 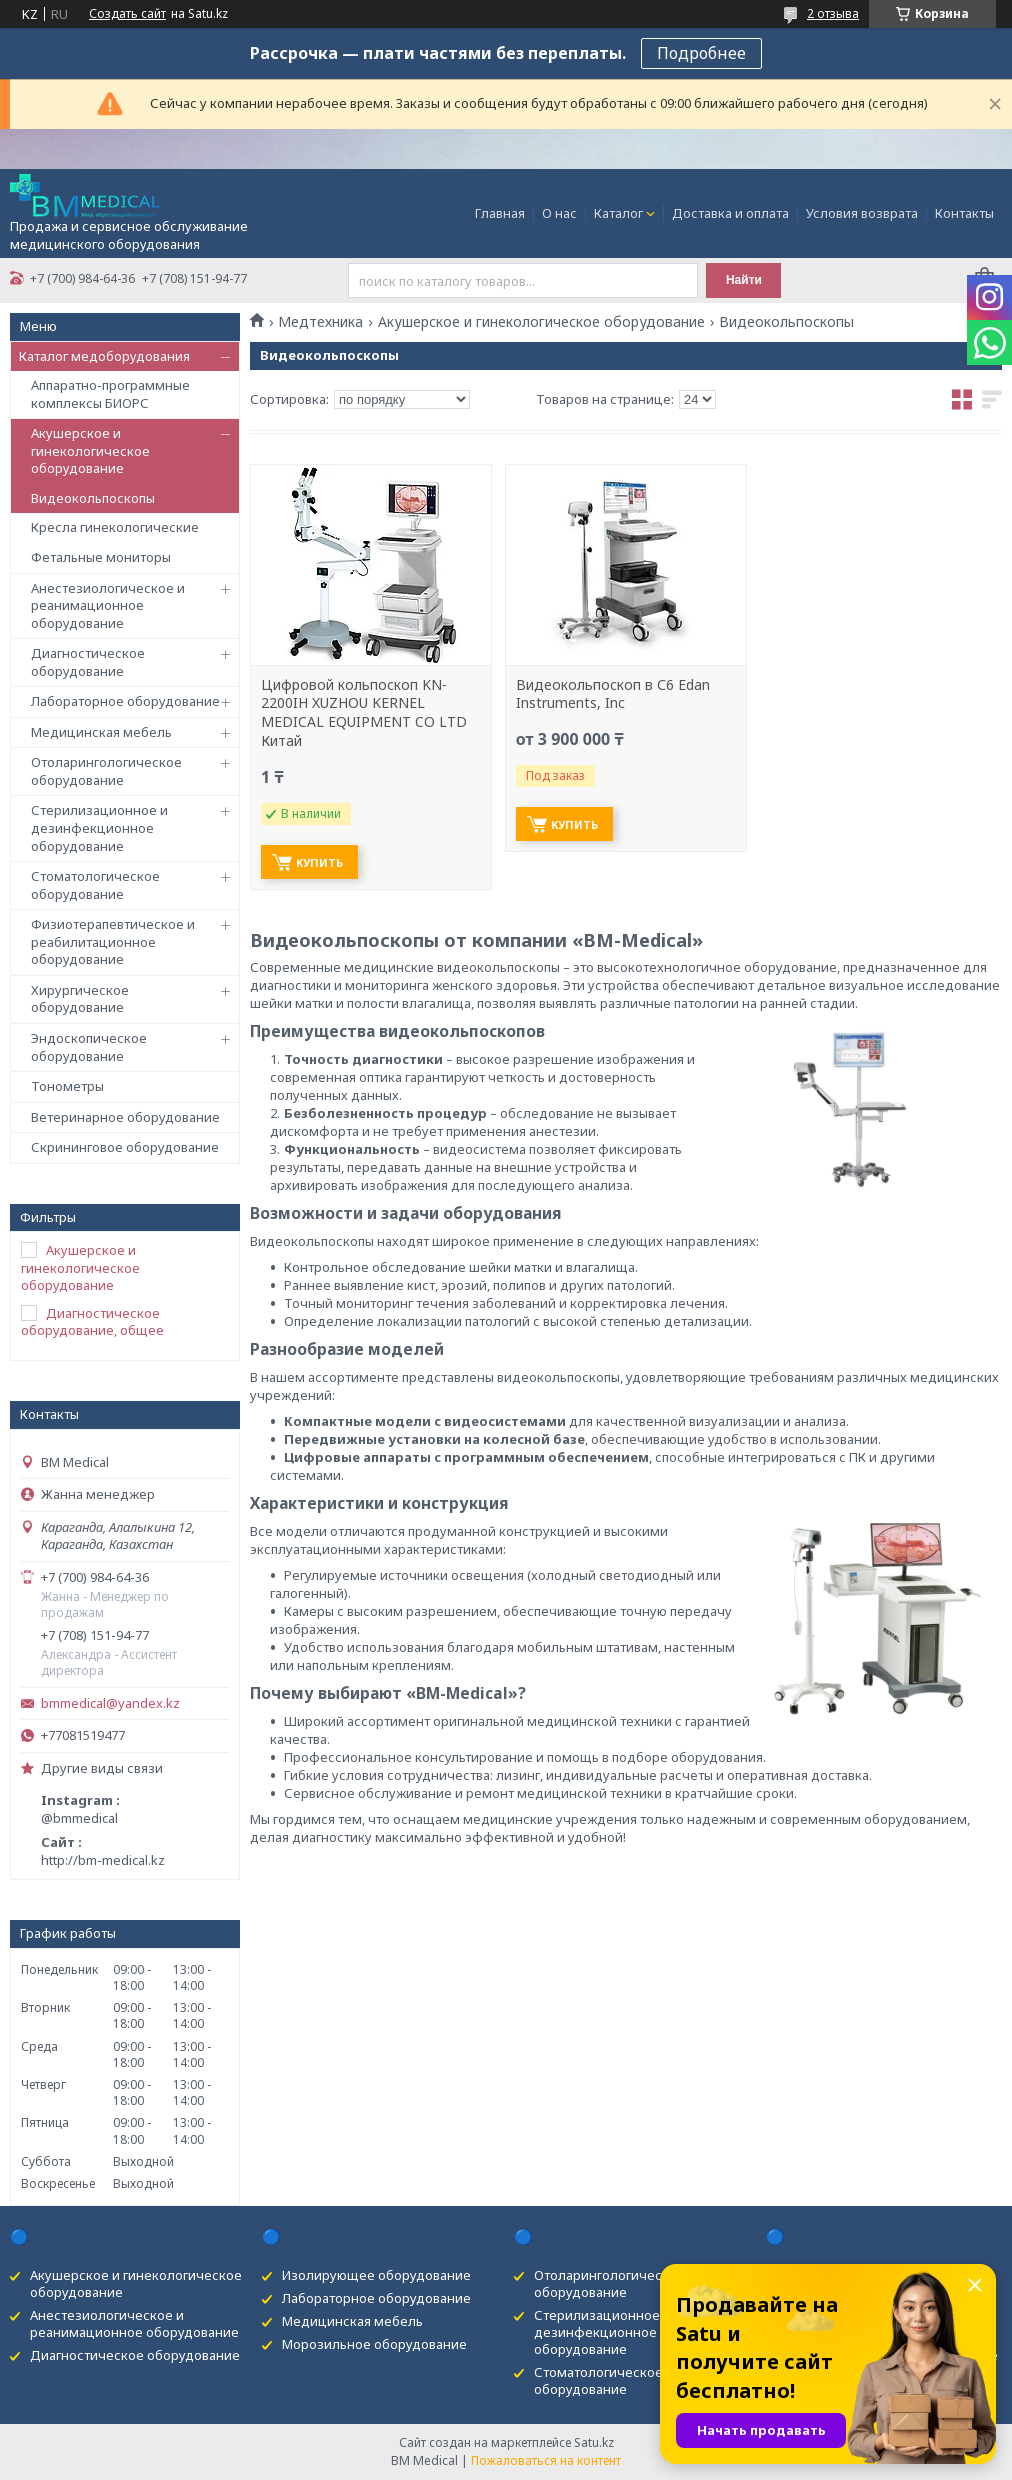 What do you see at coordinates (613, 694) in the screenshot?
I see `Видеокольпоскоп в С6 Edan Instruments, Inc` at bounding box center [613, 694].